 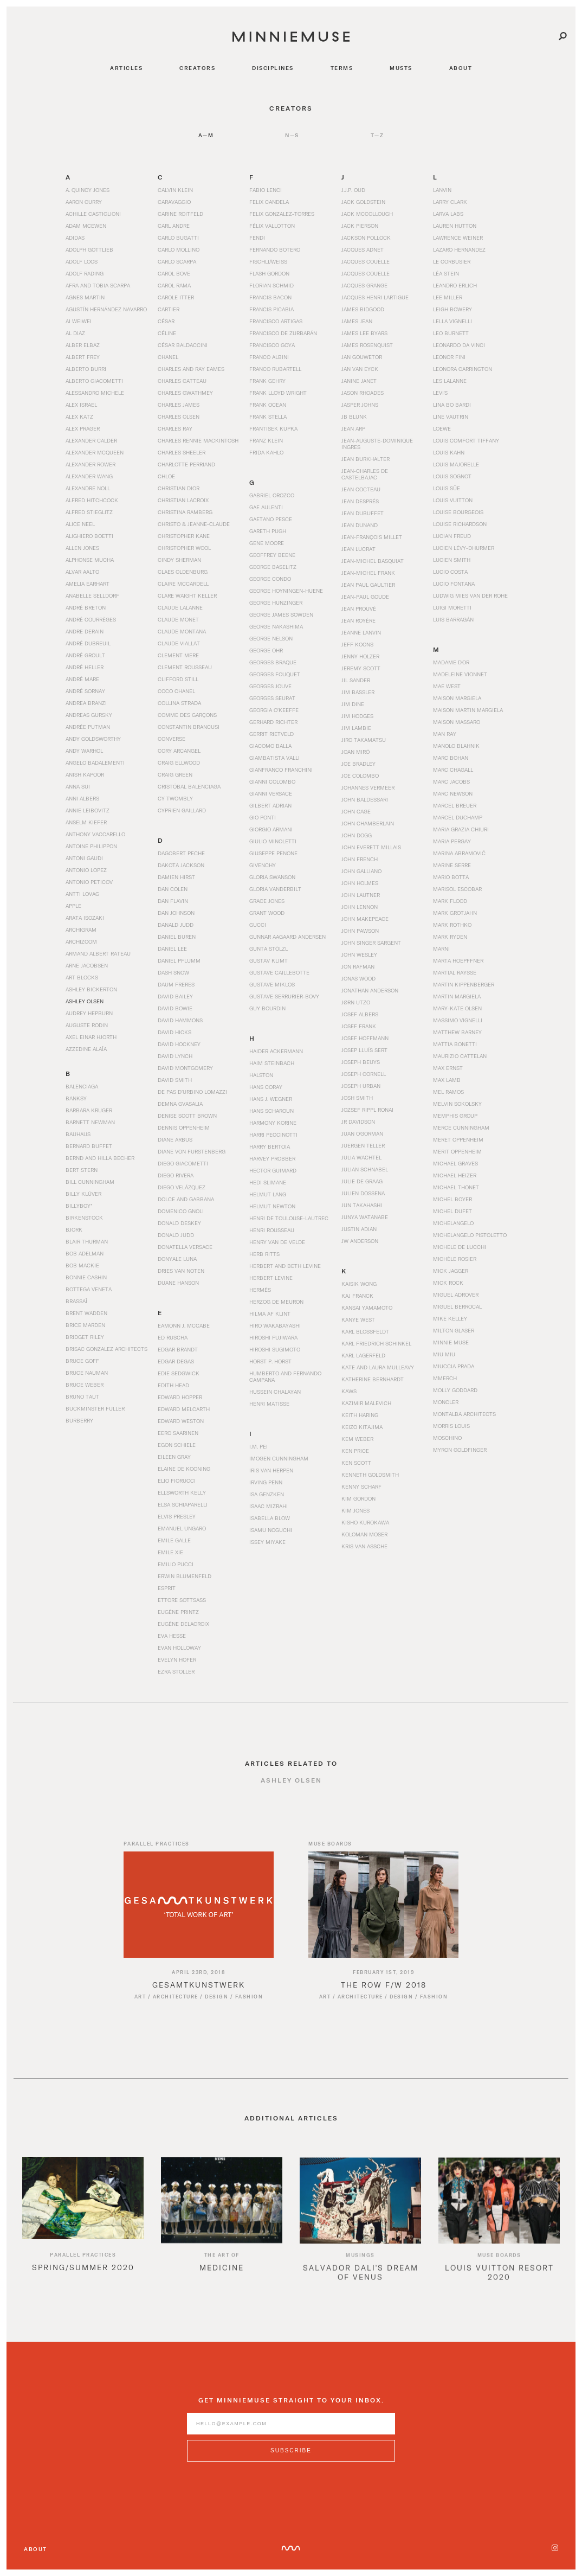 What do you see at coordinates (352, 704) in the screenshot?
I see `Jim Dine` at bounding box center [352, 704].